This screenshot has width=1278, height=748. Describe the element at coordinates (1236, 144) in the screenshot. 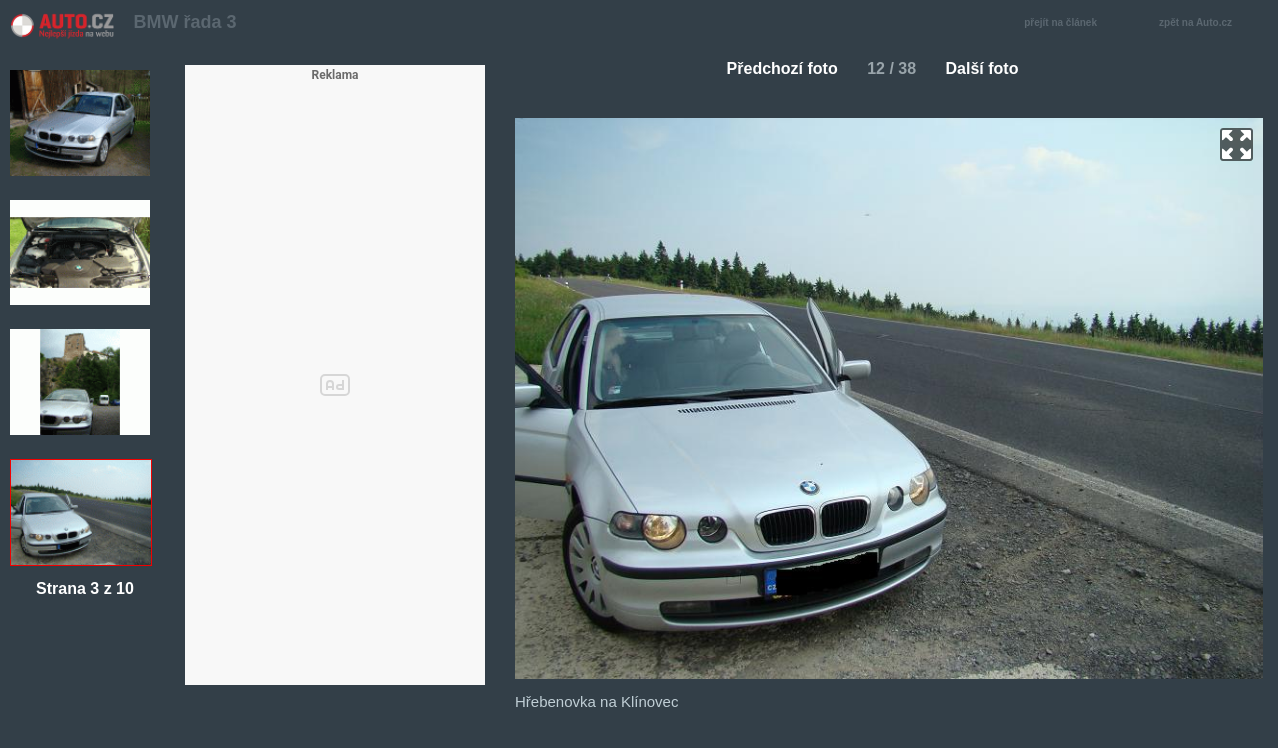

I see `zoom` at that location.